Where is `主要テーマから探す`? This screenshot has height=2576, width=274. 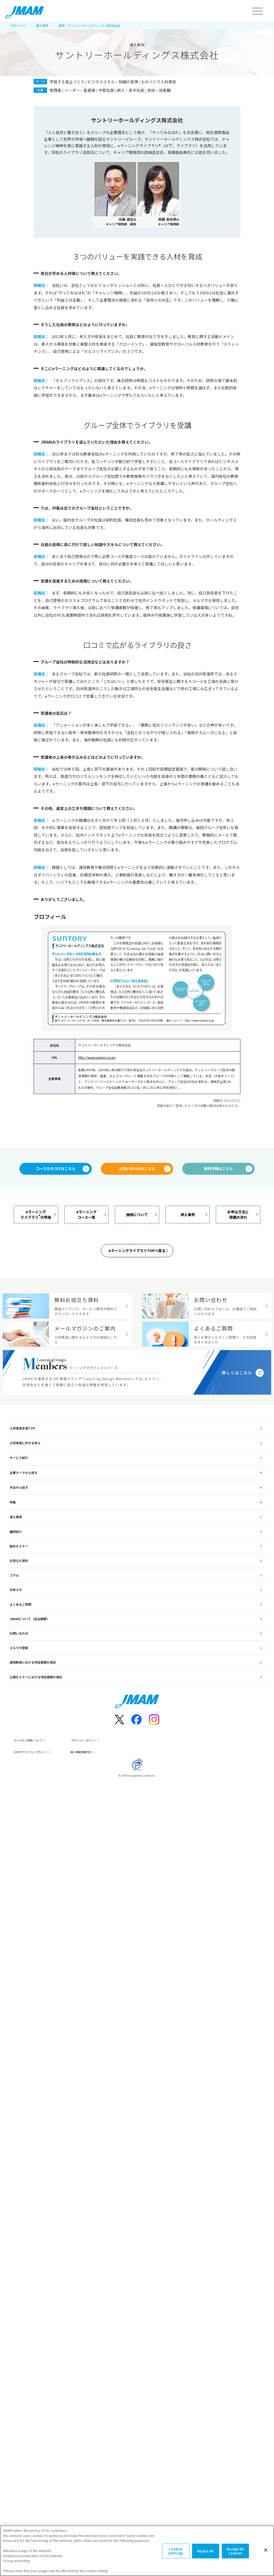
主要テーマから探す is located at coordinates (23, 1499).